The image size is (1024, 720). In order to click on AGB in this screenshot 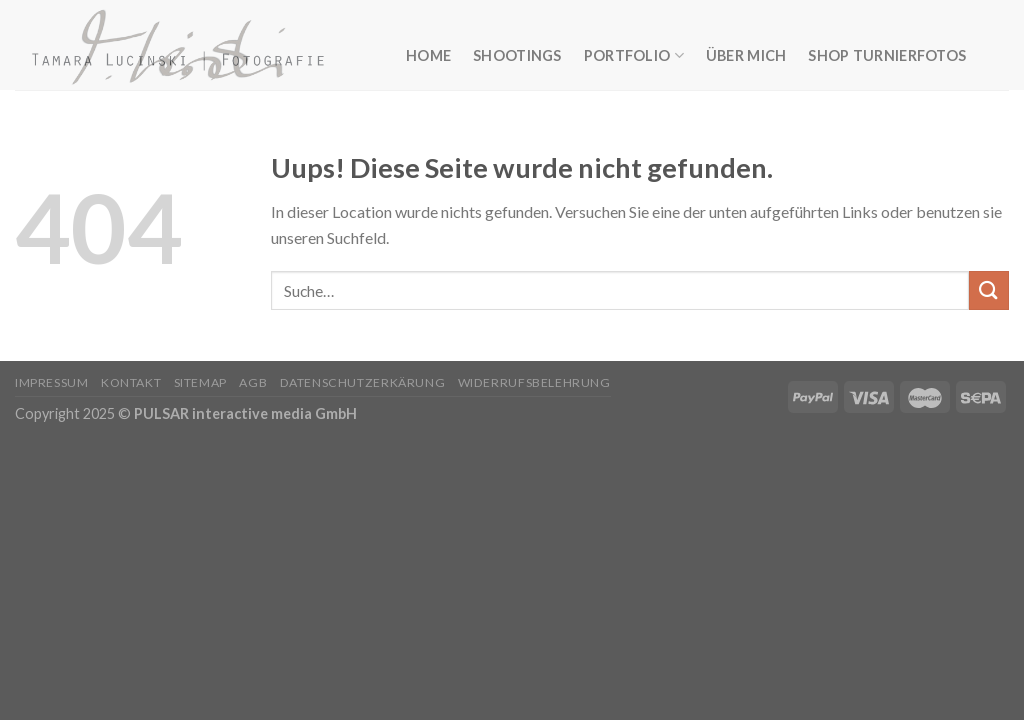, I will do `click(253, 382)`.